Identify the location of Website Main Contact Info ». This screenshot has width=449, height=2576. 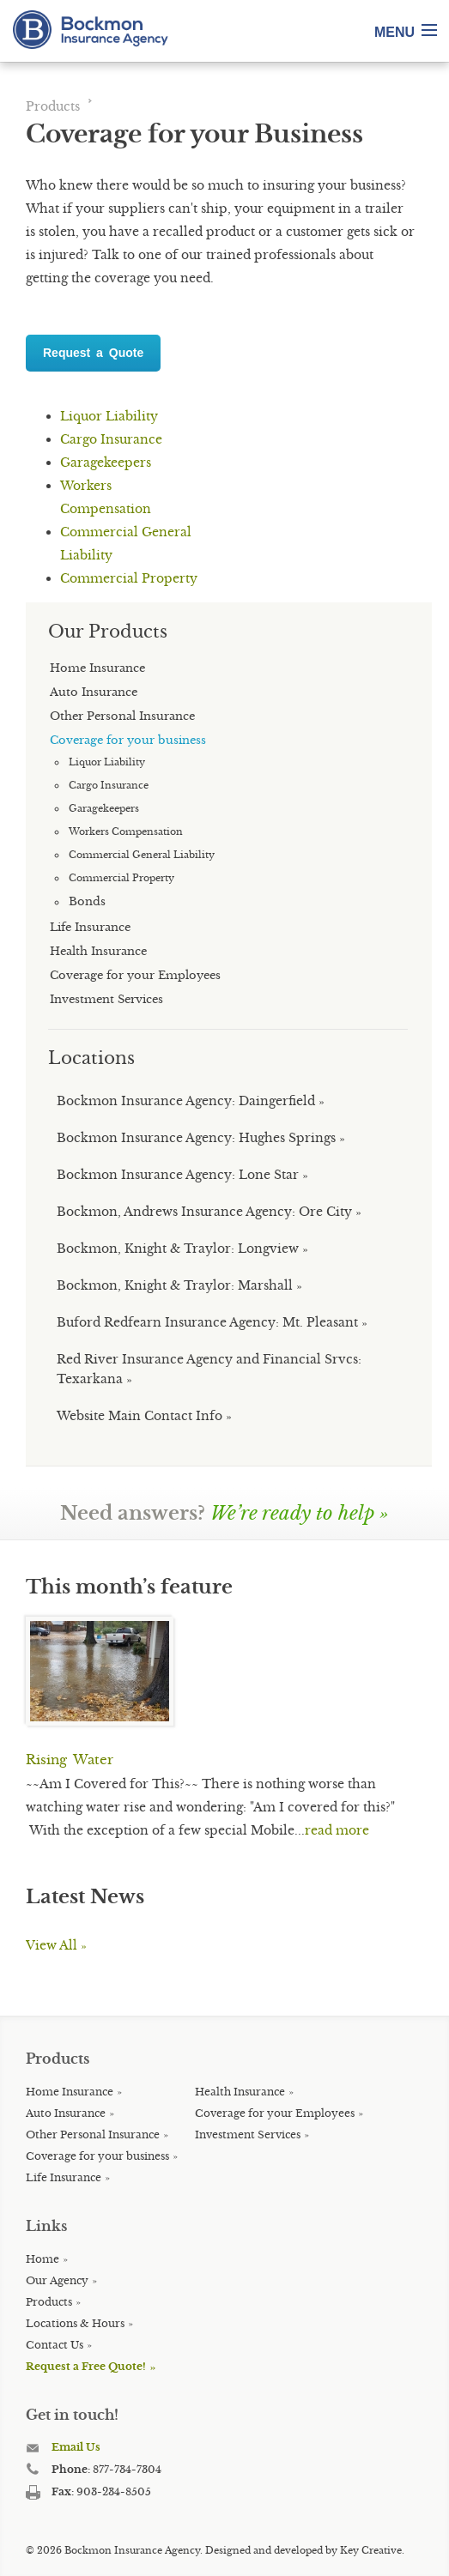
(144, 1416).